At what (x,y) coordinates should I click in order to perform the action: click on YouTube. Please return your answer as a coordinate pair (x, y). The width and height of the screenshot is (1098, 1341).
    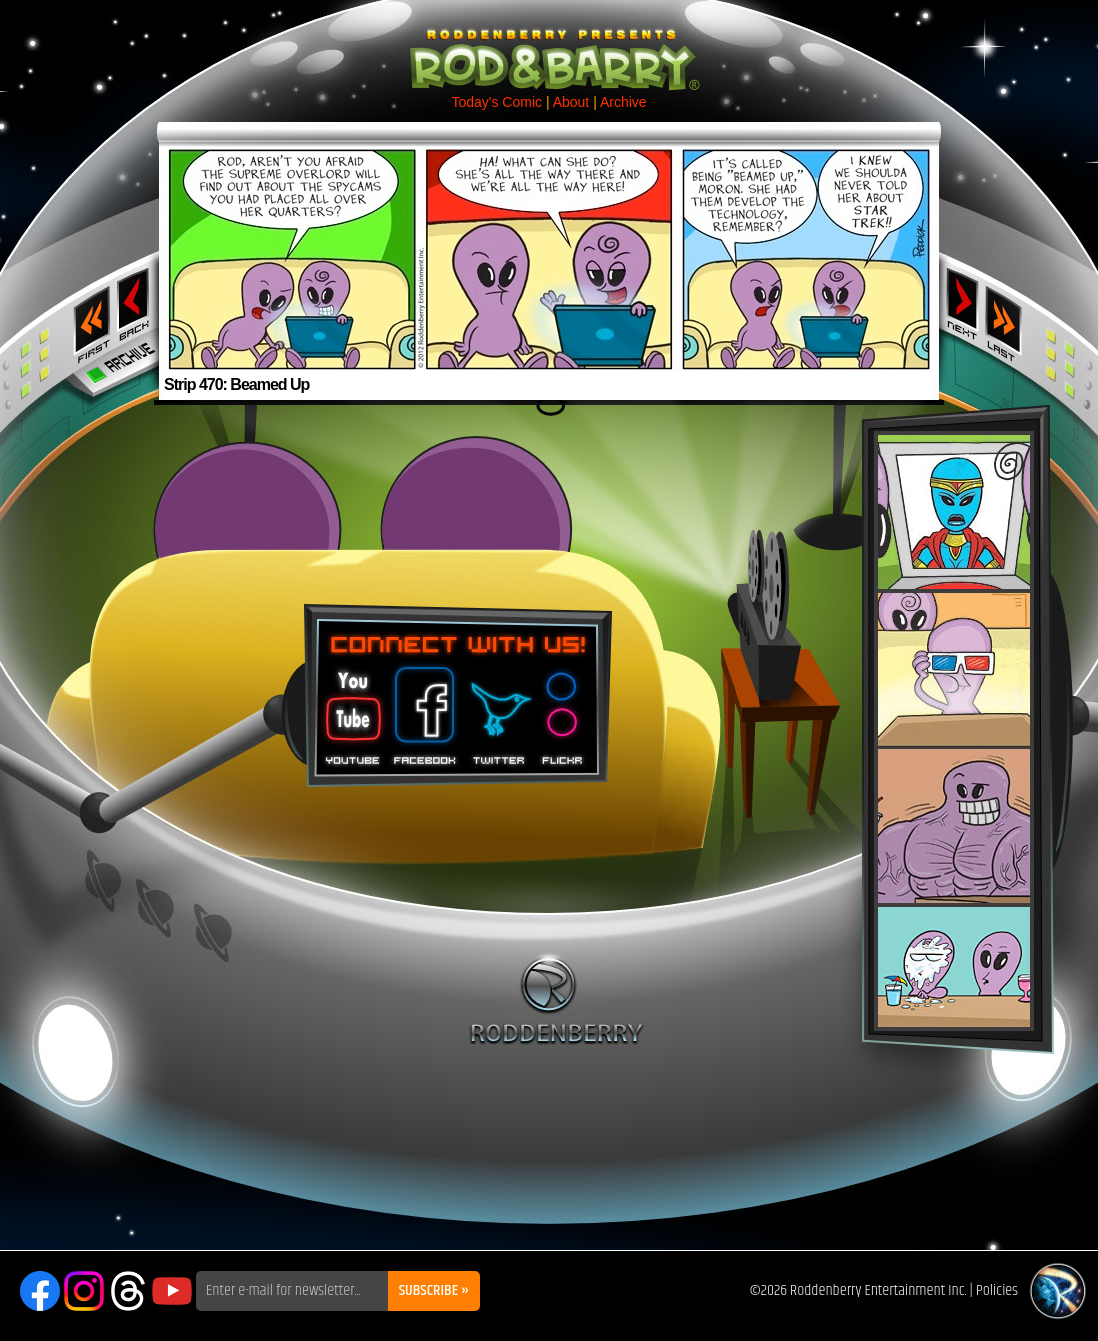
    Looking at the image, I should click on (172, 1291).